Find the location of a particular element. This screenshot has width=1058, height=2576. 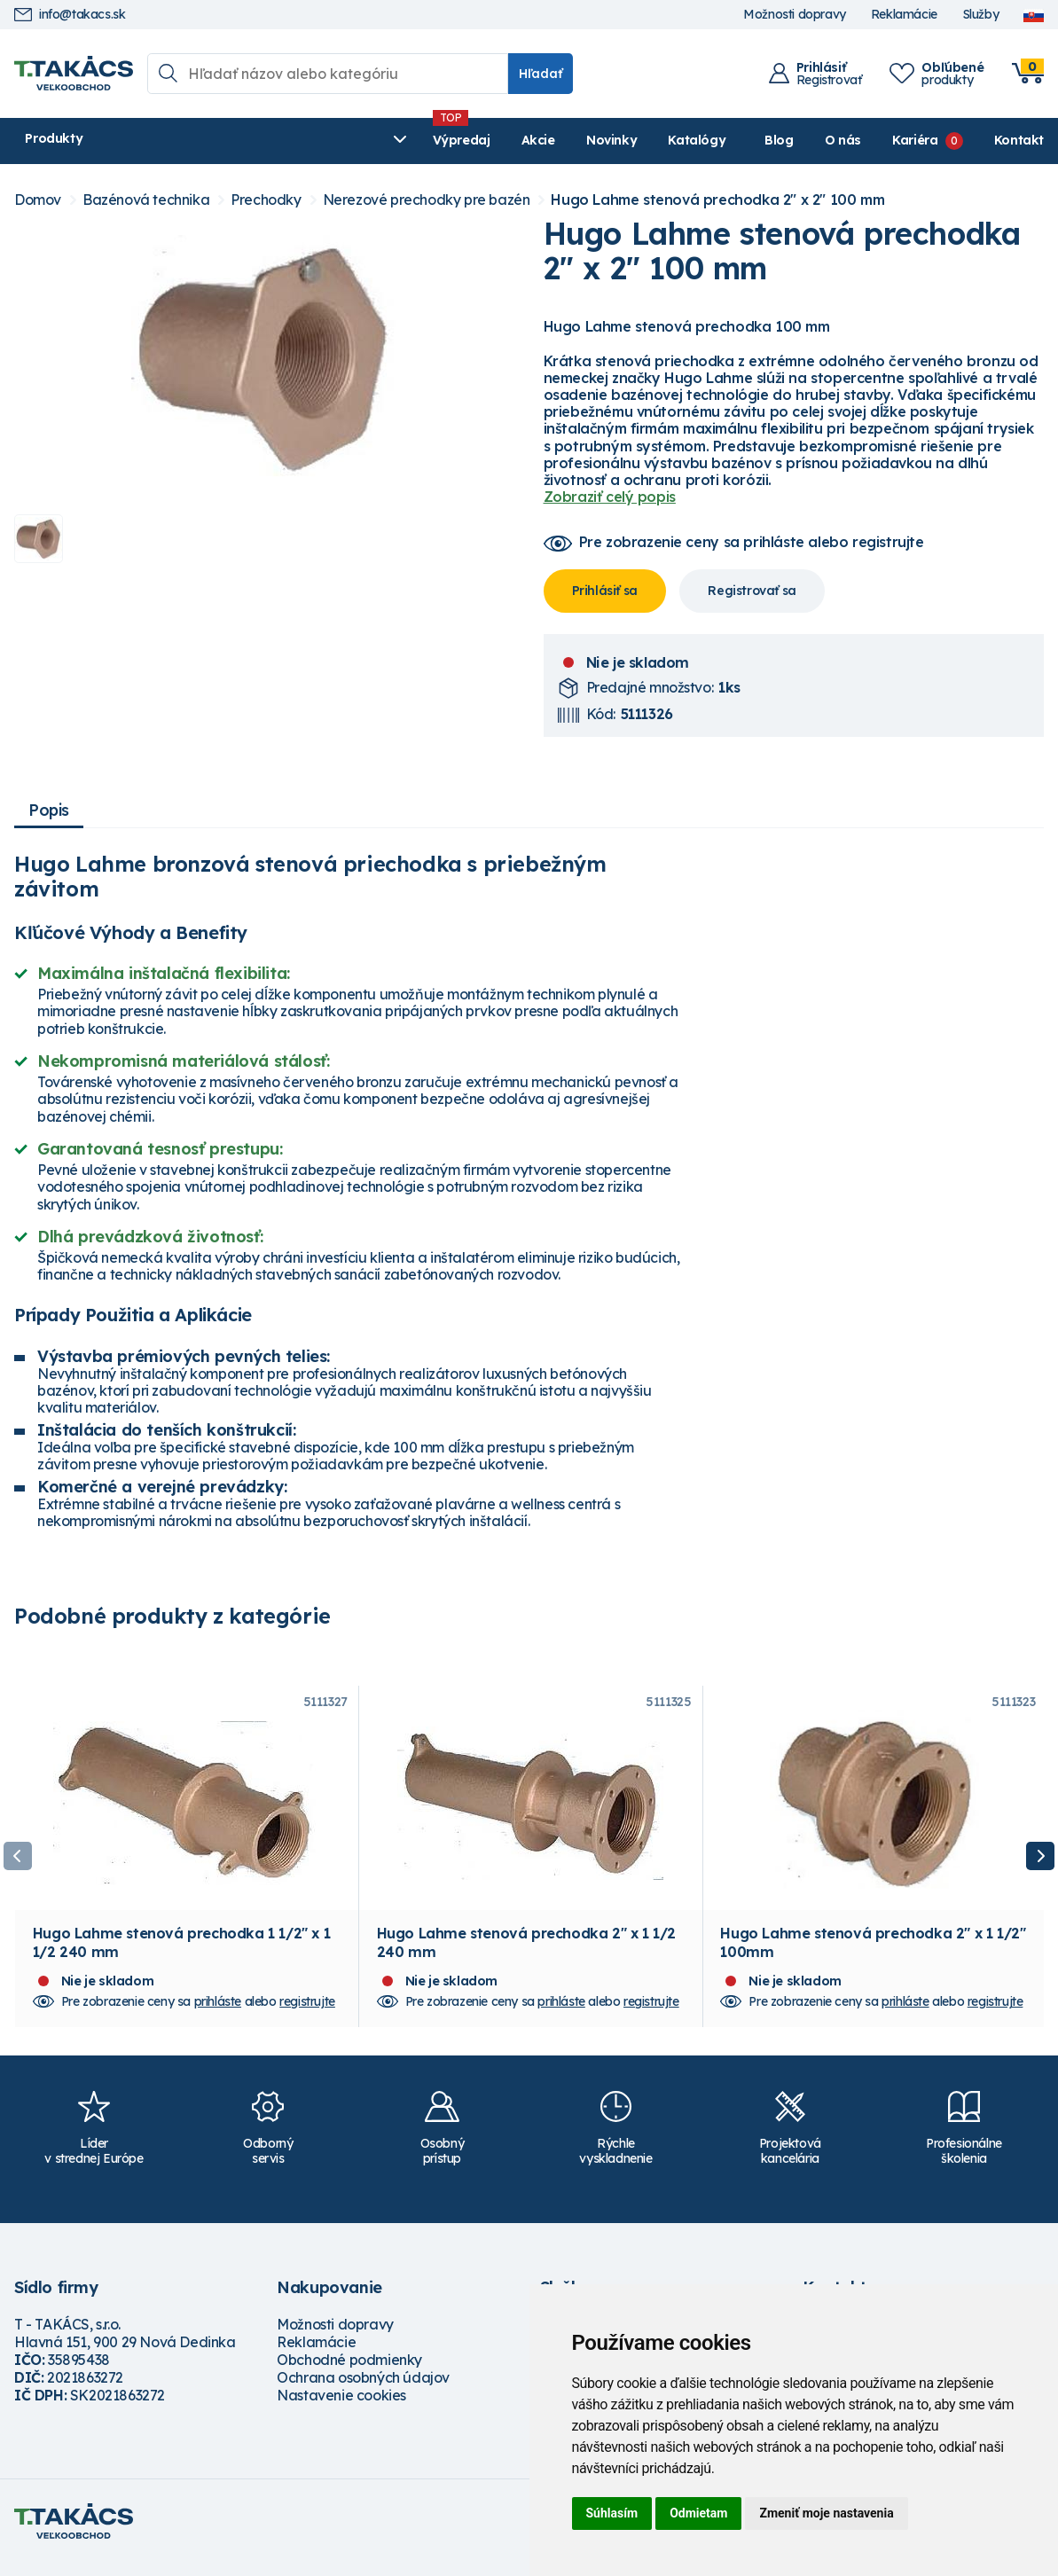

Katalógy is located at coordinates (520, 140).